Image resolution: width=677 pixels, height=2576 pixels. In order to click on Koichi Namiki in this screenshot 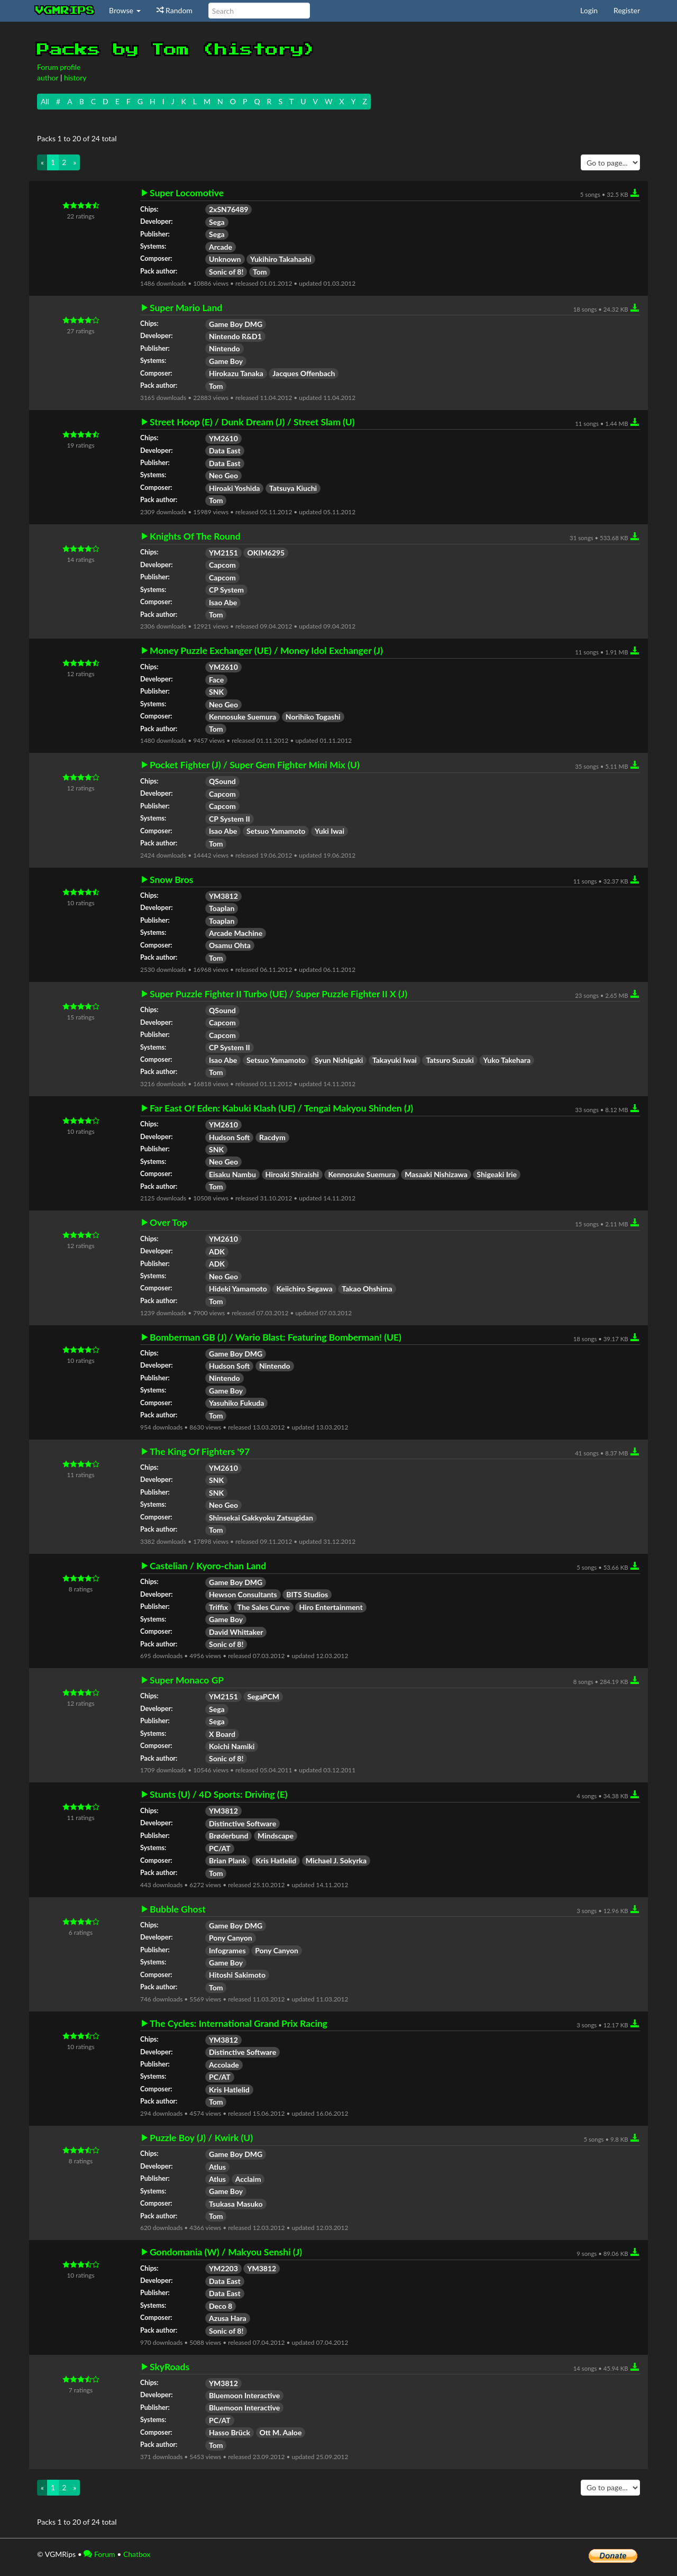, I will do `click(231, 1746)`.